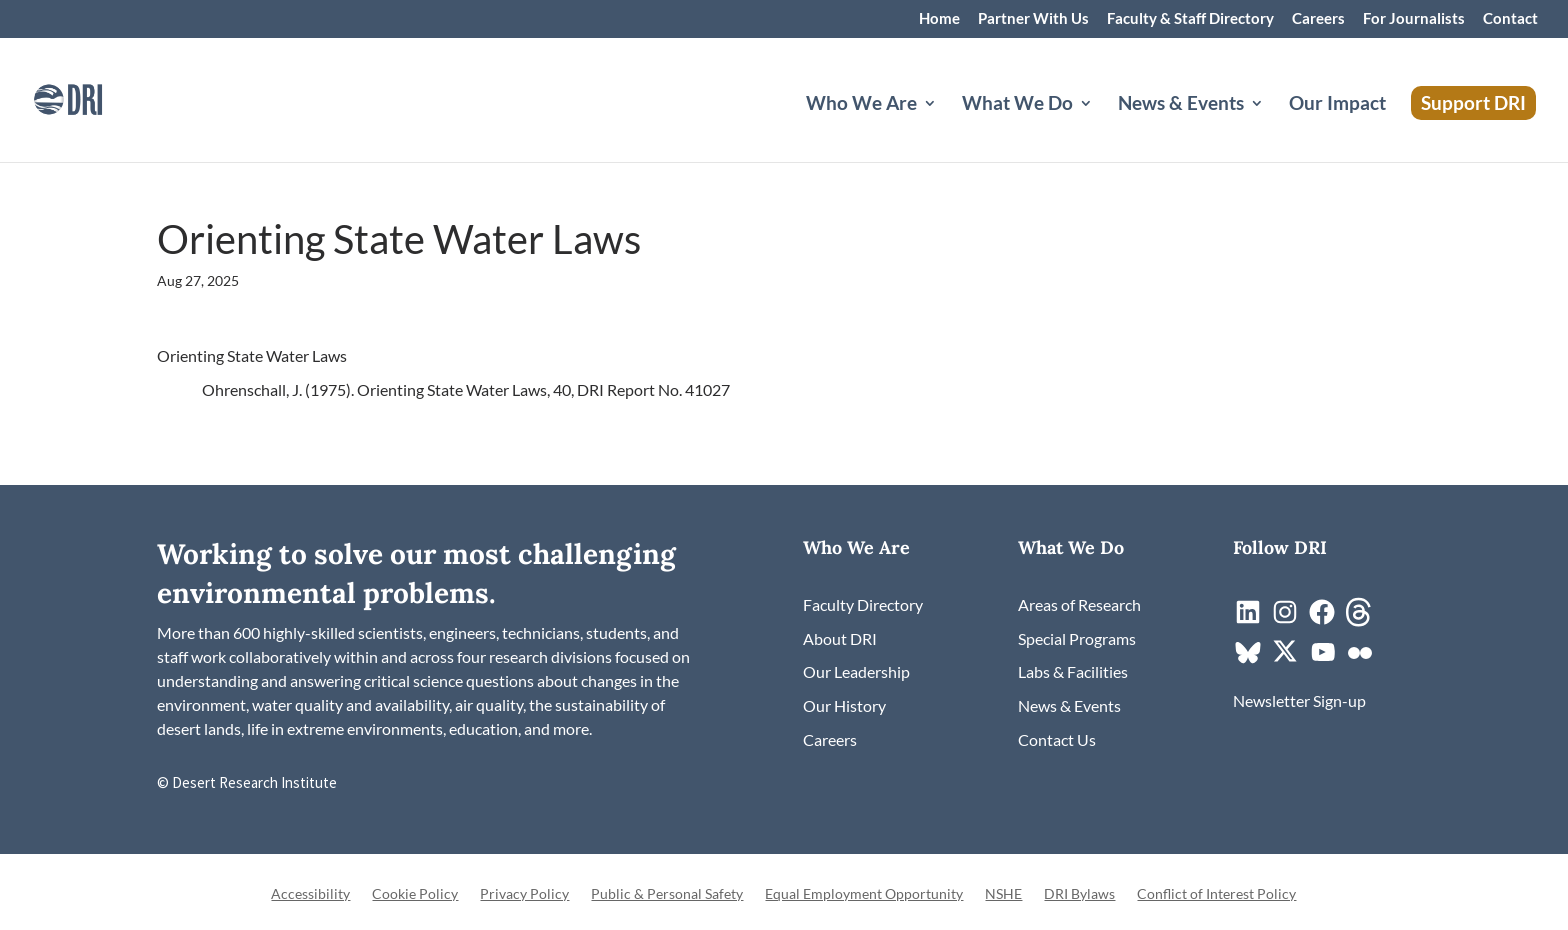 This screenshot has width=1568, height=930. What do you see at coordinates (1510, 19) in the screenshot?
I see `Contact [link]` at bounding box center [1510, 19].